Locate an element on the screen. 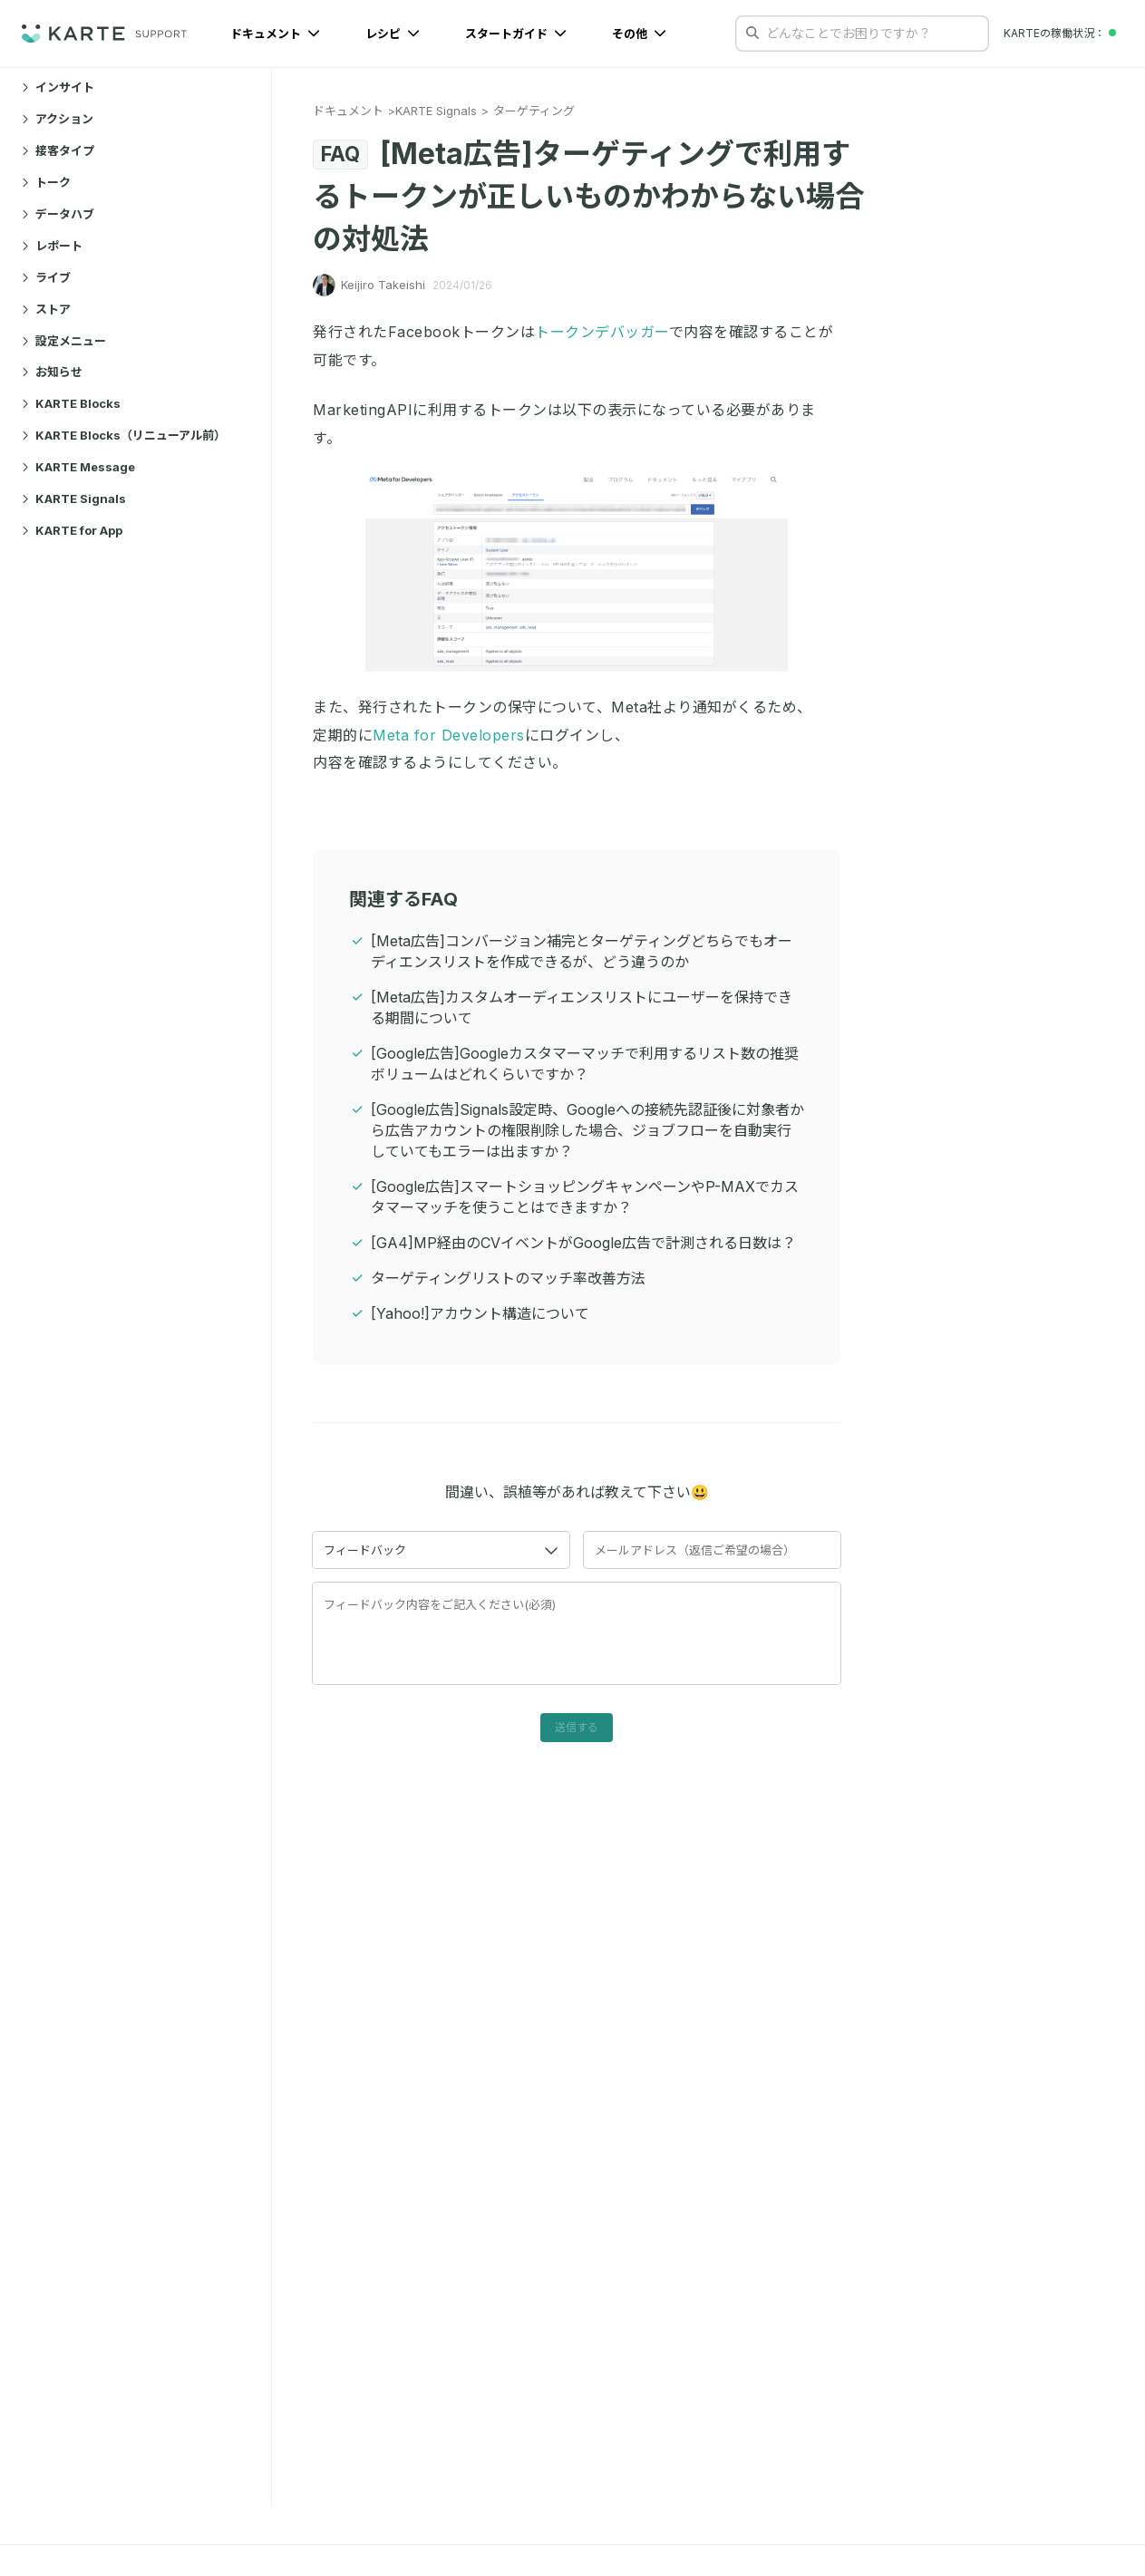  ストア is located at coordinates (46, 309).